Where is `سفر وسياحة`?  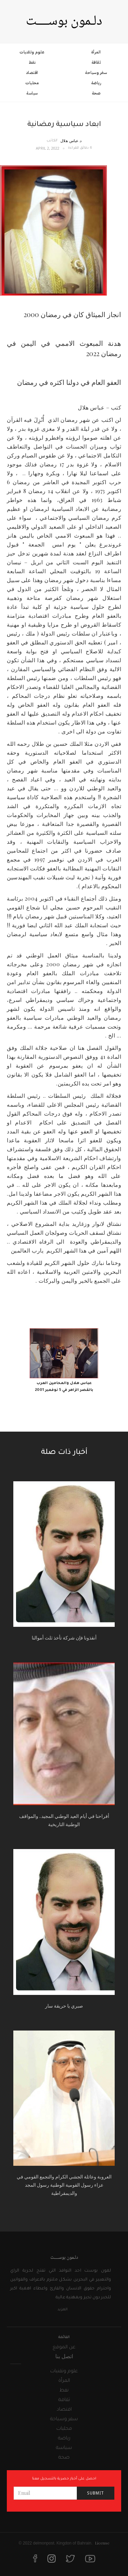 سفر وسياحة is located at coordinates (96, 73).